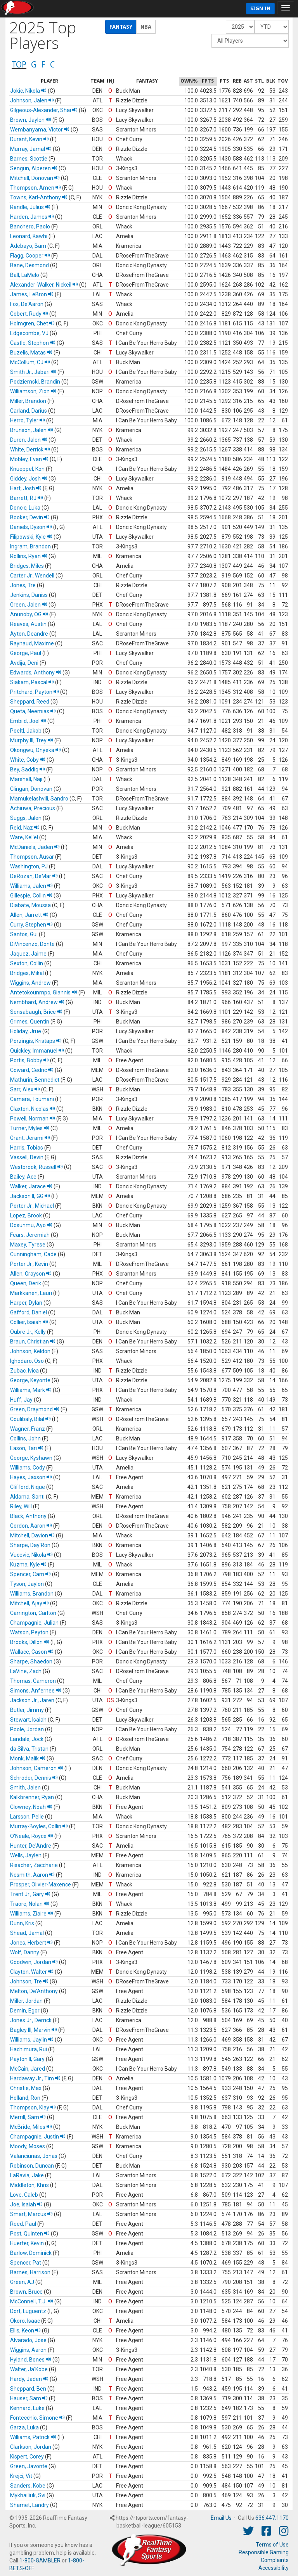 This screenshot has height=2576, width=298. What do you see at coordinates (27, 469) in the screenshot?
I see `Knueppel, Kon` at bounding box center [27, 469].